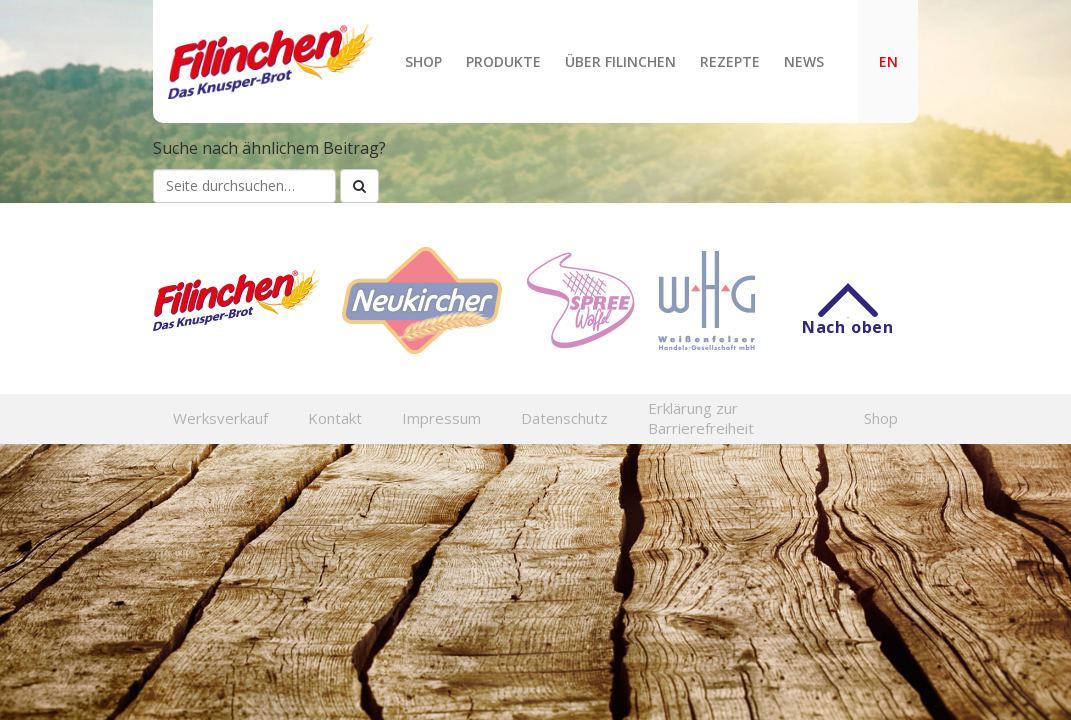  I want to click on Spreewaffel, so click(580, 300).